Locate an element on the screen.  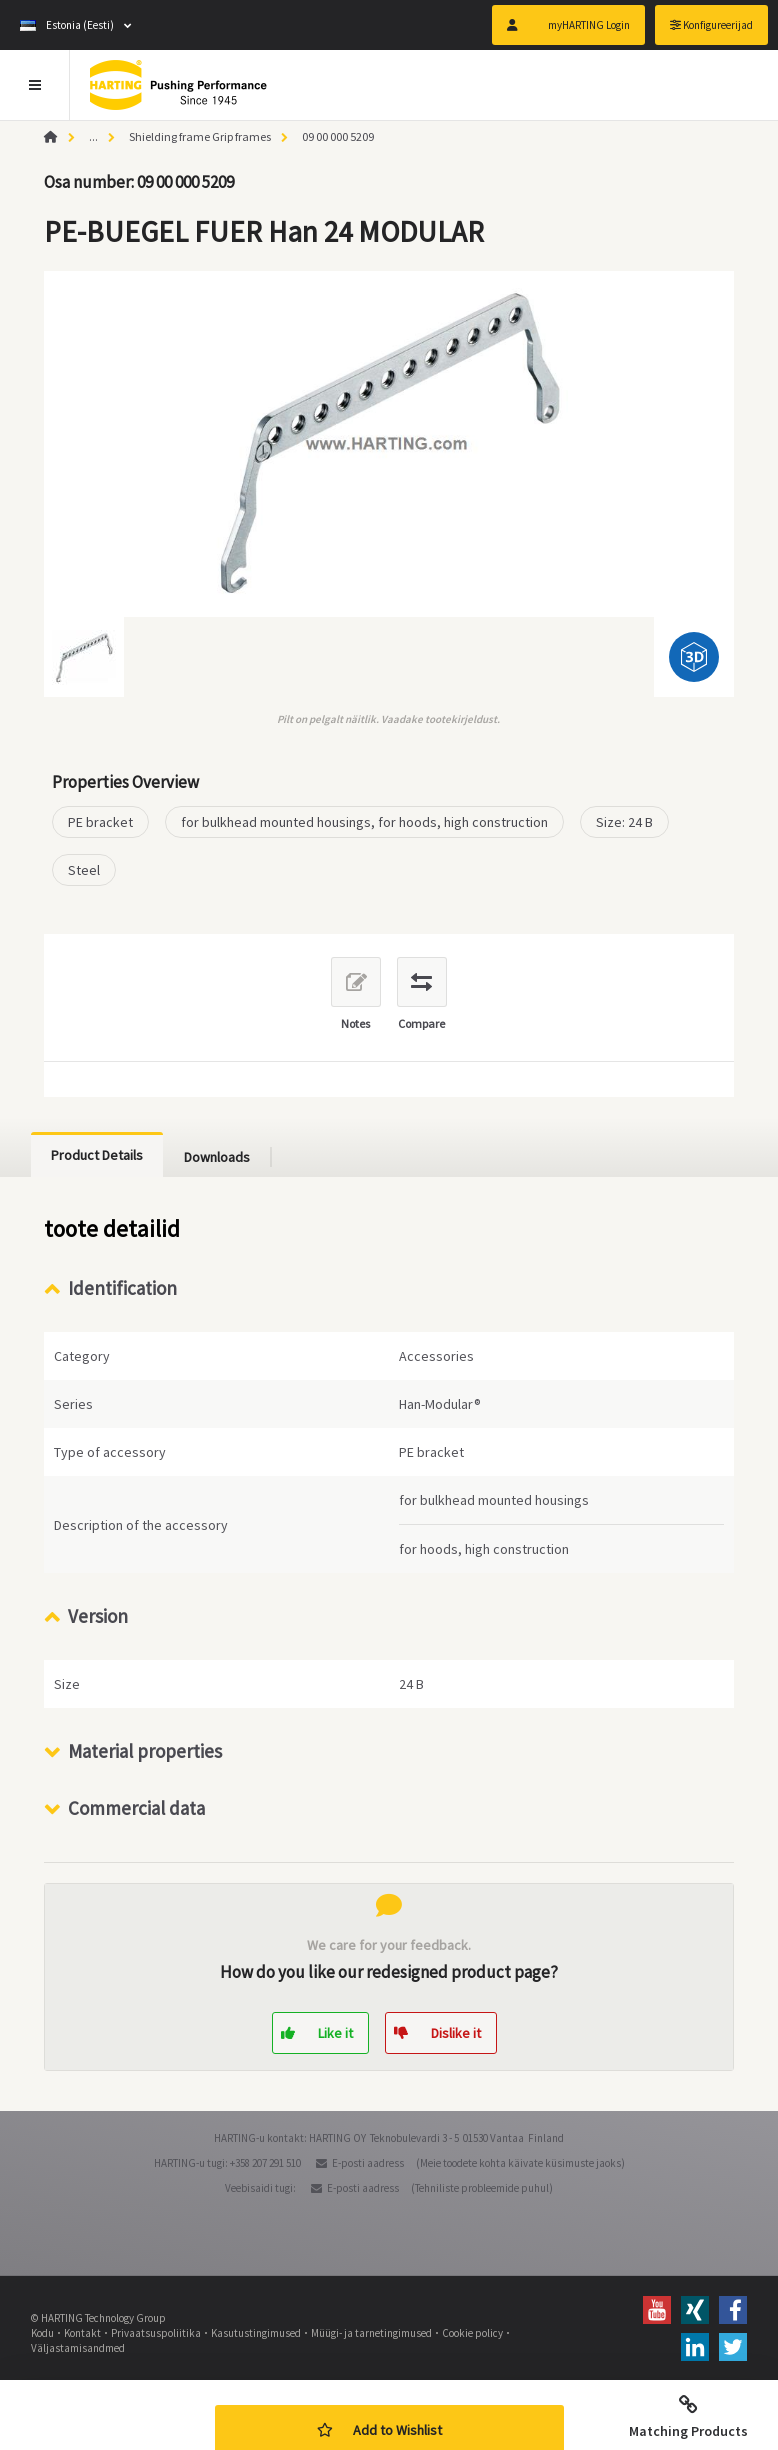
E-posti aadress is located at coordinates (368, 2163).